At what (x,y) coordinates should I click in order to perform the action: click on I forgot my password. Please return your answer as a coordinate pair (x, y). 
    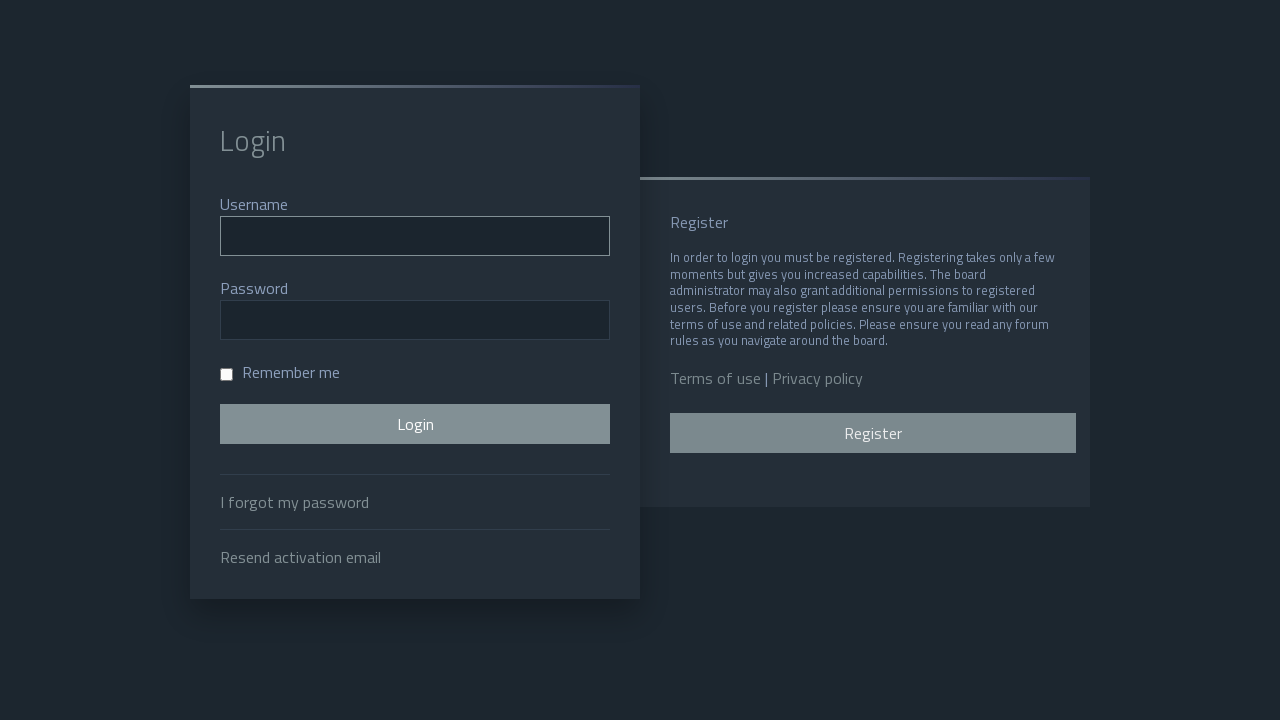
    Looking at the image, I should click on (294, 502).